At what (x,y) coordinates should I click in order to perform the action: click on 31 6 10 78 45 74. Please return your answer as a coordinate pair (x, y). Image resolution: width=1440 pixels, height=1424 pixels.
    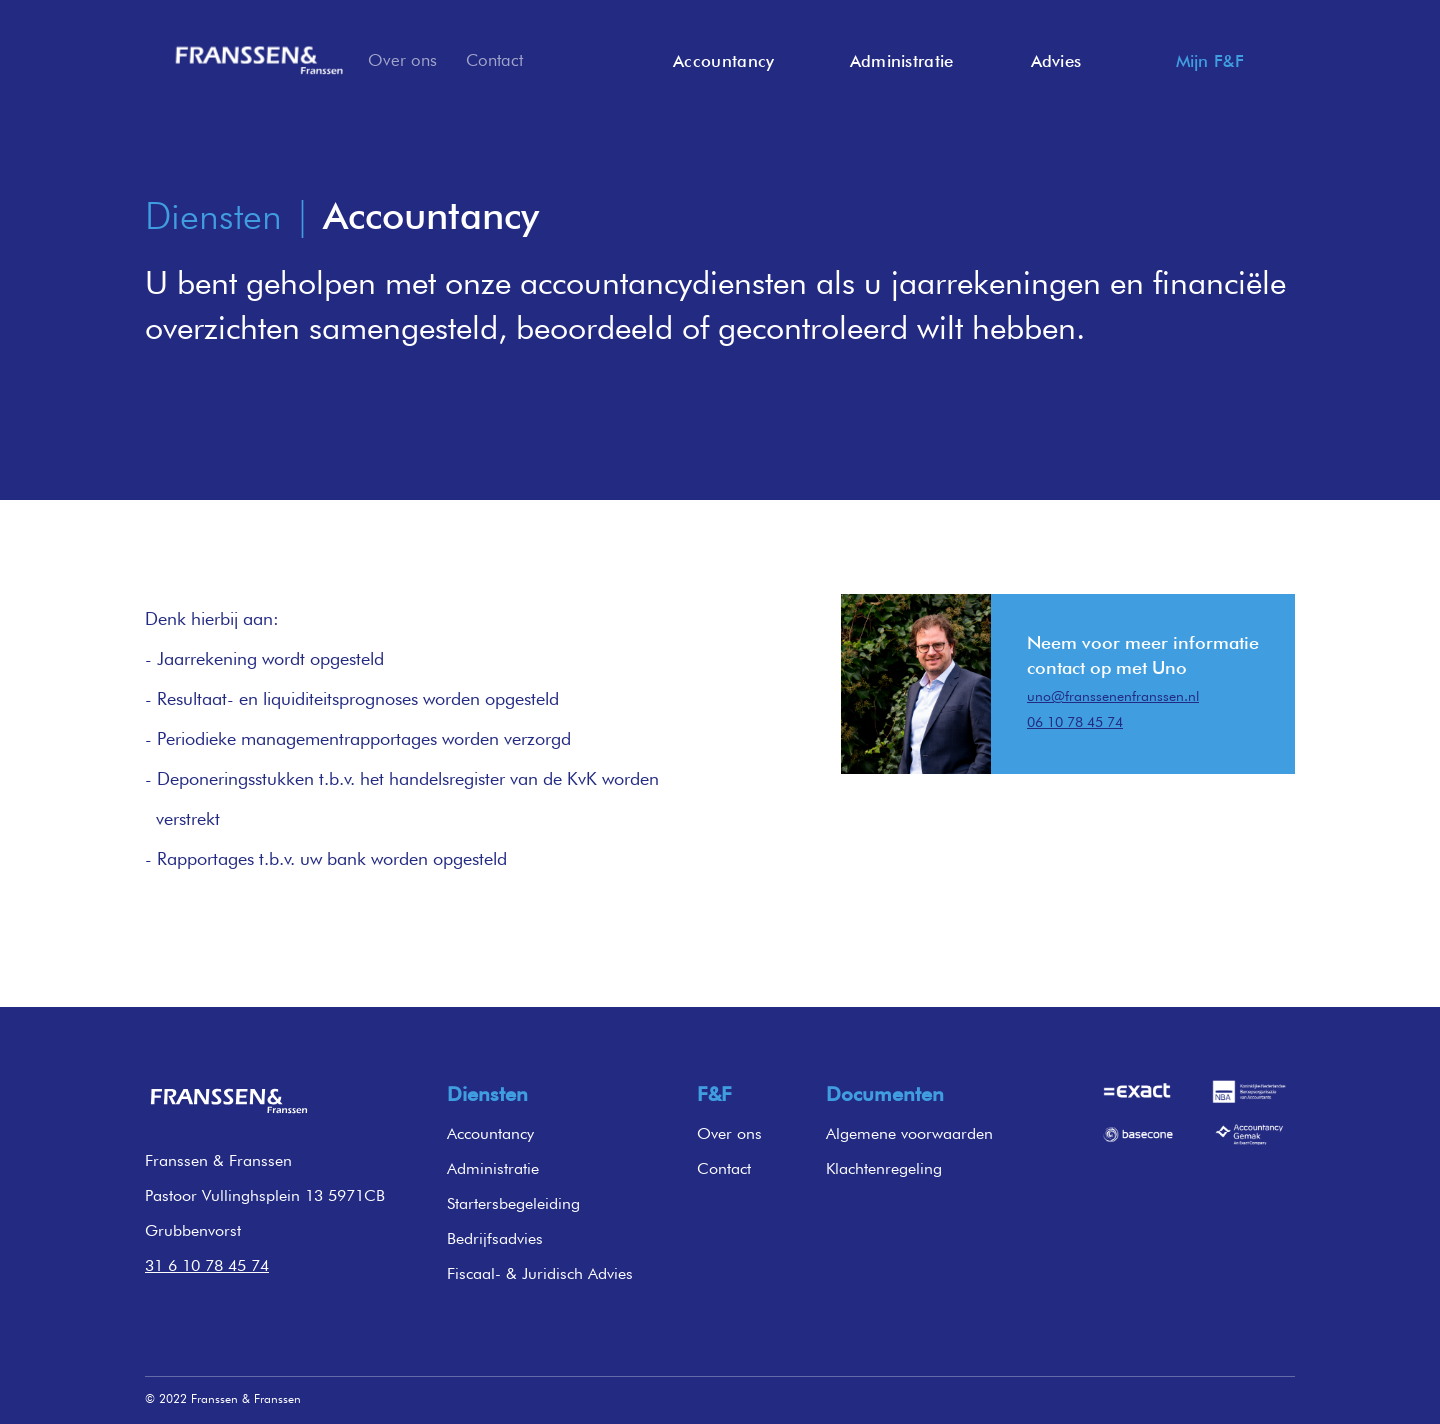
    Looking at the image, I should click on (207, 1265).